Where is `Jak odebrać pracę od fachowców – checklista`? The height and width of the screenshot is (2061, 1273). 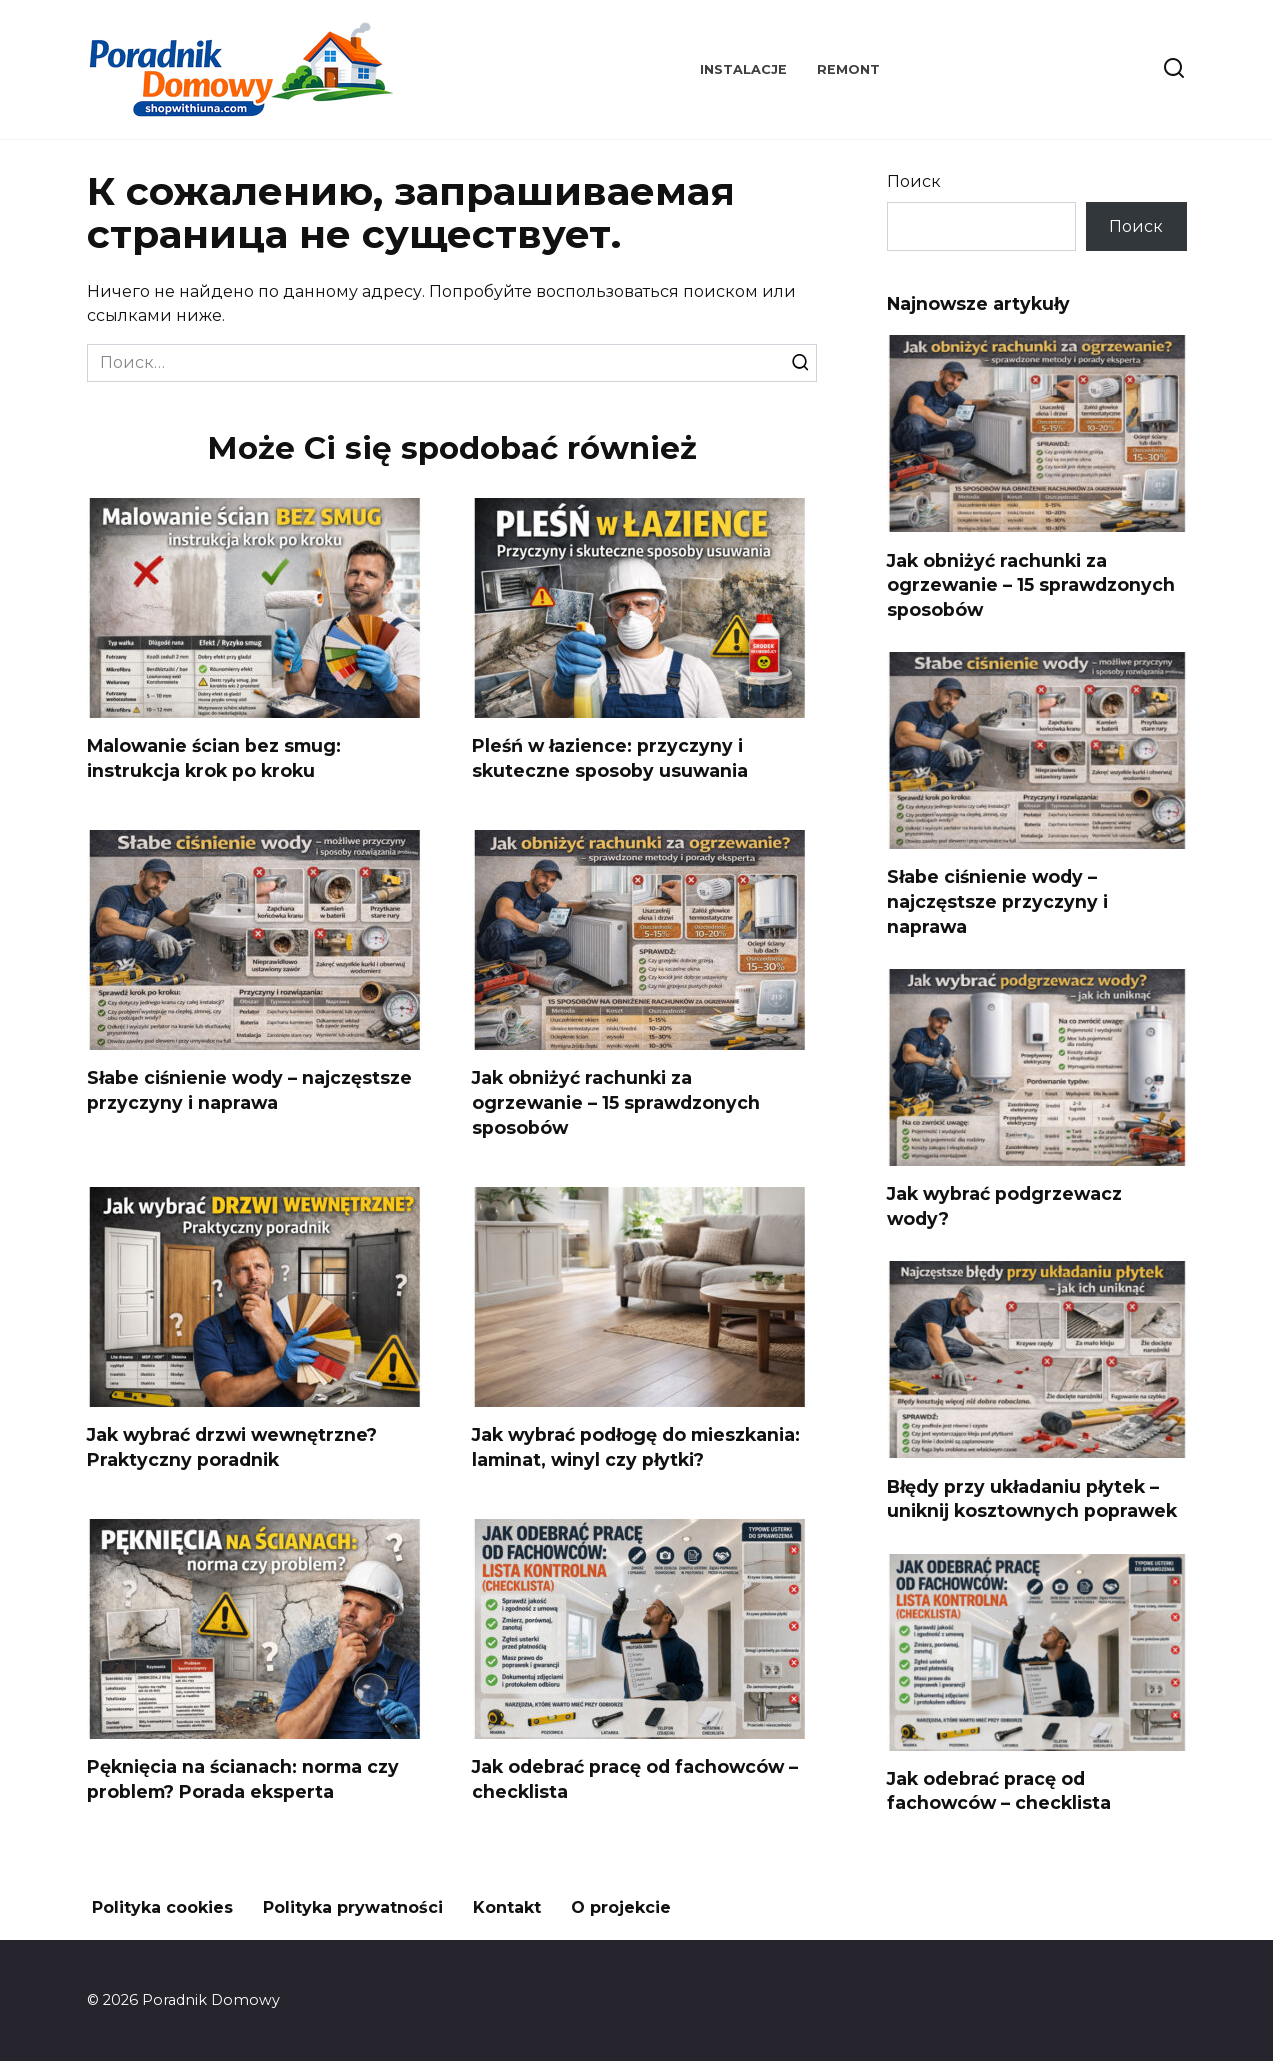
Jak odebrać pracę od fachowców – checklista is located at coordinates (999, 1791).